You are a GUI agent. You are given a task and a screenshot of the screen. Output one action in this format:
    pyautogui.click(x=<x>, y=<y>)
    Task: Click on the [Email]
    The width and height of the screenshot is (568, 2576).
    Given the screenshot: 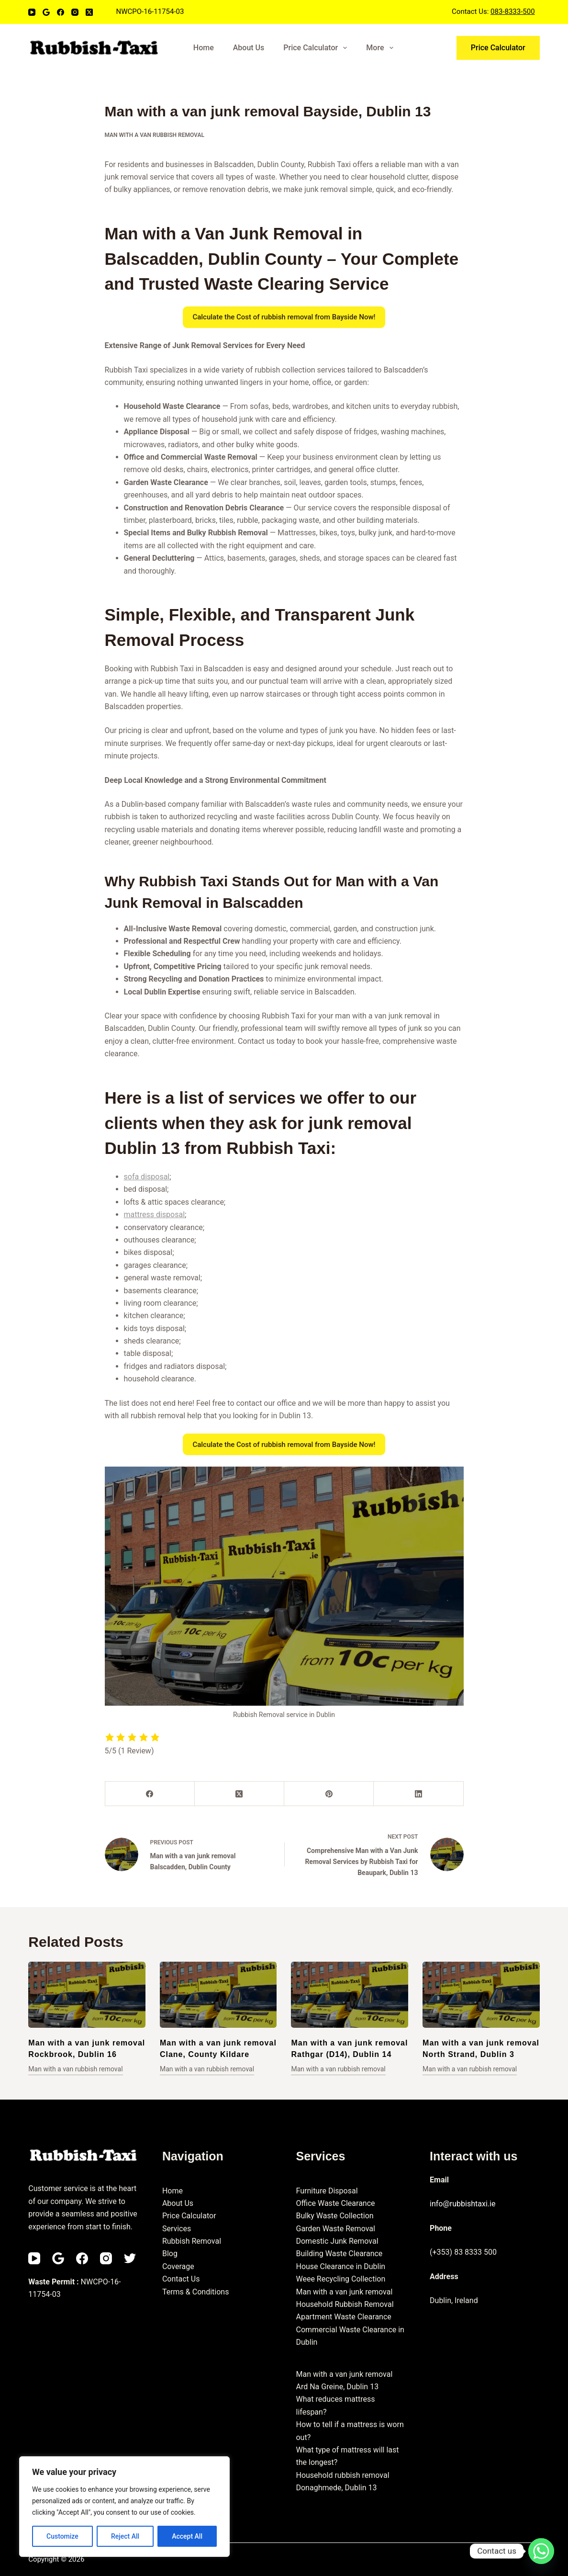 What is the action you would take?
    pyautogui.click(x=46, y=12)
    